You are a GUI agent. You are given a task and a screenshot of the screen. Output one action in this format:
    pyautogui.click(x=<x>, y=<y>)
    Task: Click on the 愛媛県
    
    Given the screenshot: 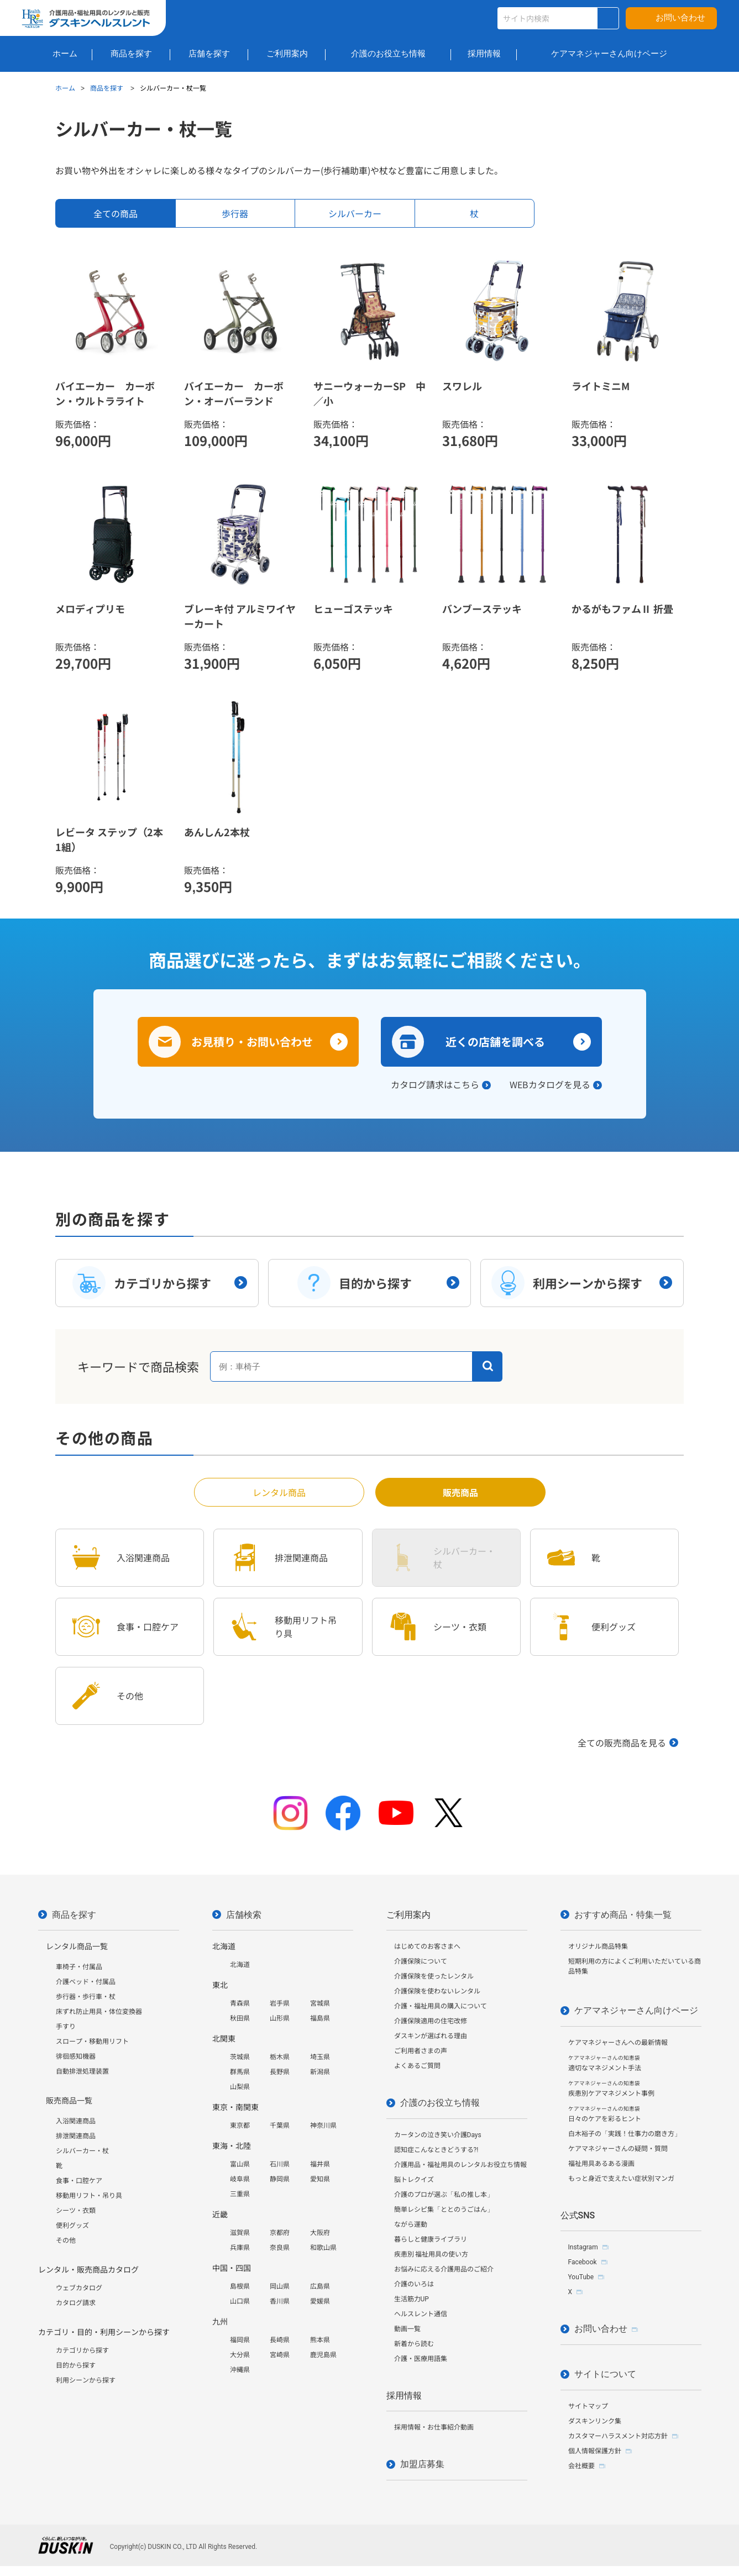 What is the action you would take?
    pyautogui.click(x=320, y=2301)
    